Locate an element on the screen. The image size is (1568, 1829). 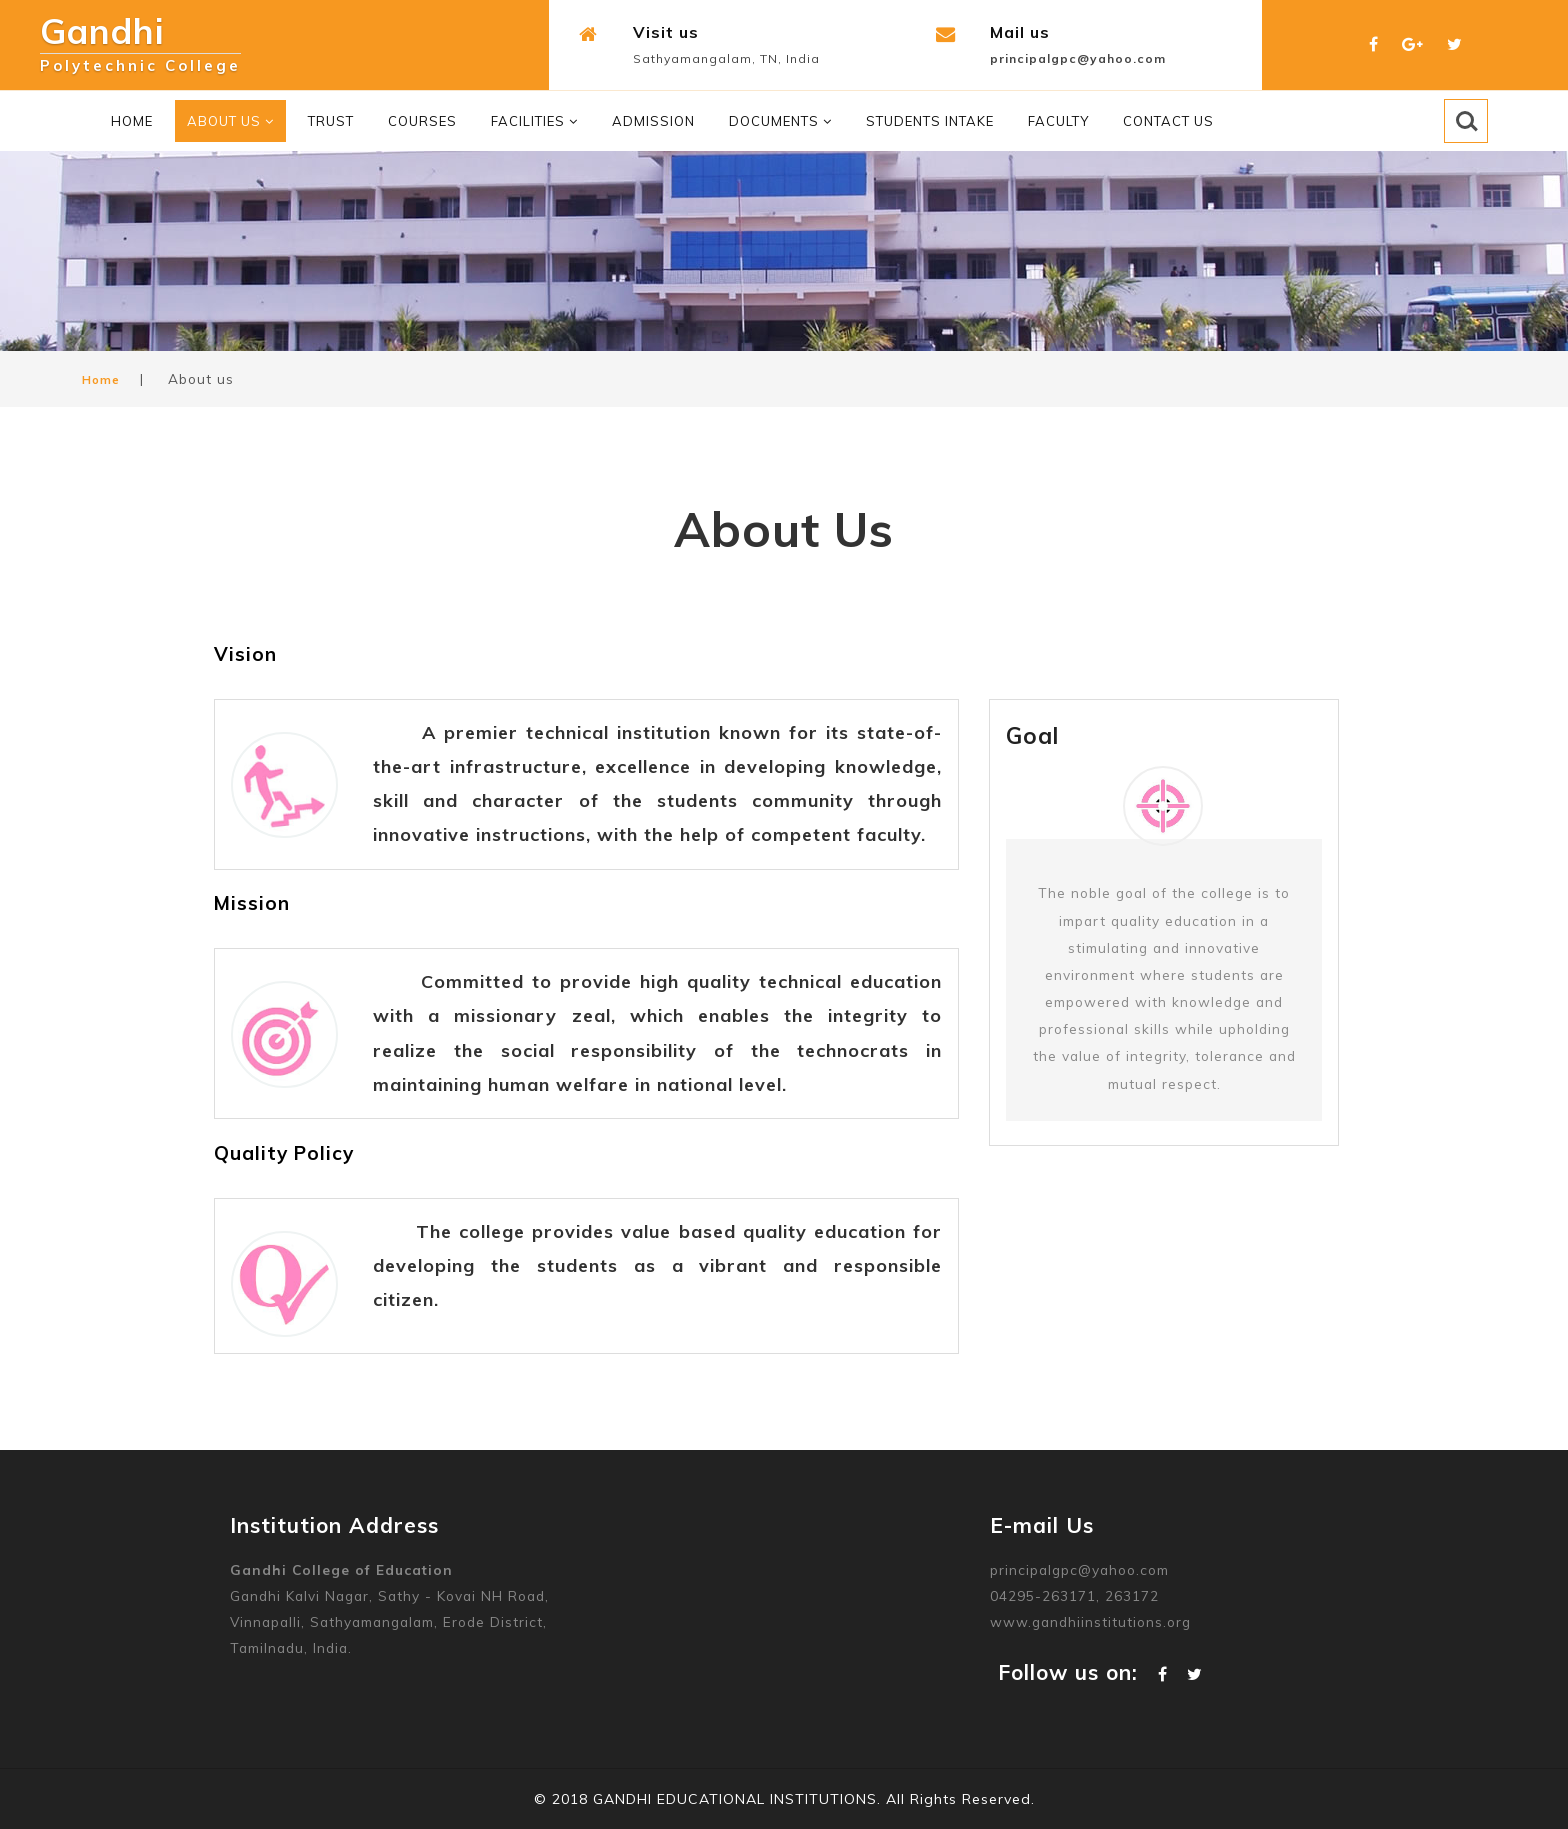
Courses is located at coordinates (422, 121).